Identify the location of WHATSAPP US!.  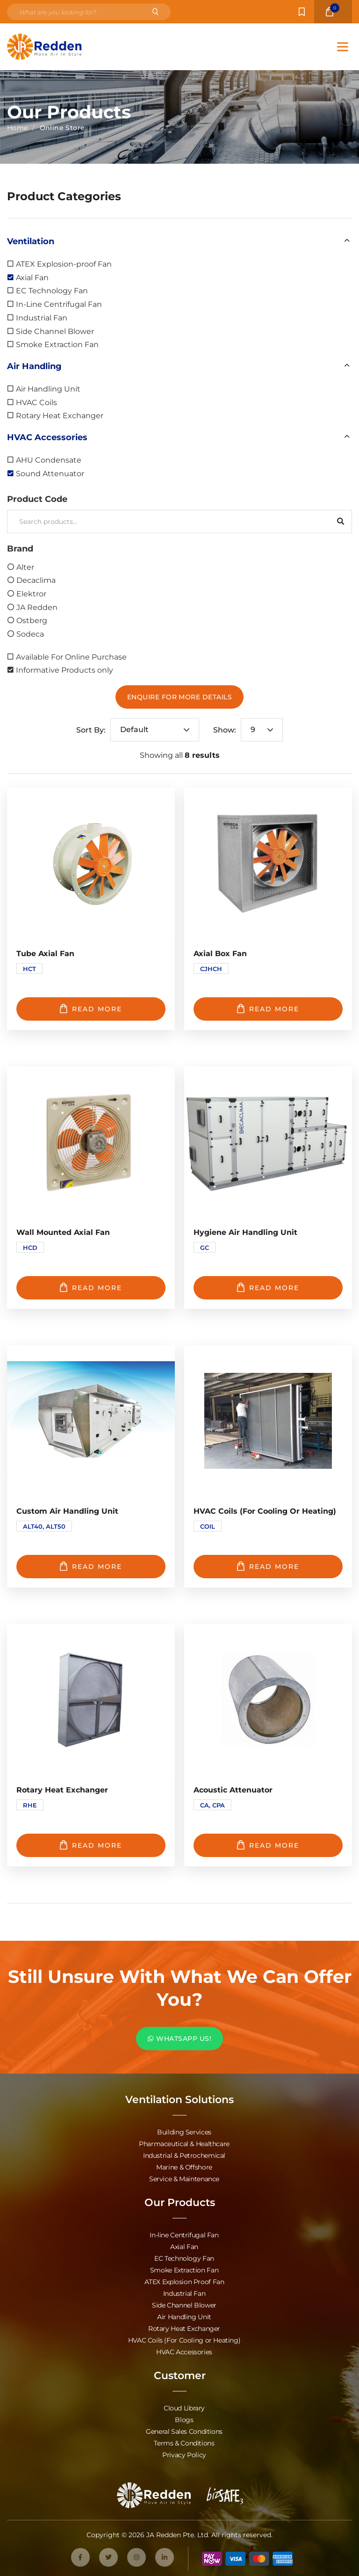
(179, 2038).